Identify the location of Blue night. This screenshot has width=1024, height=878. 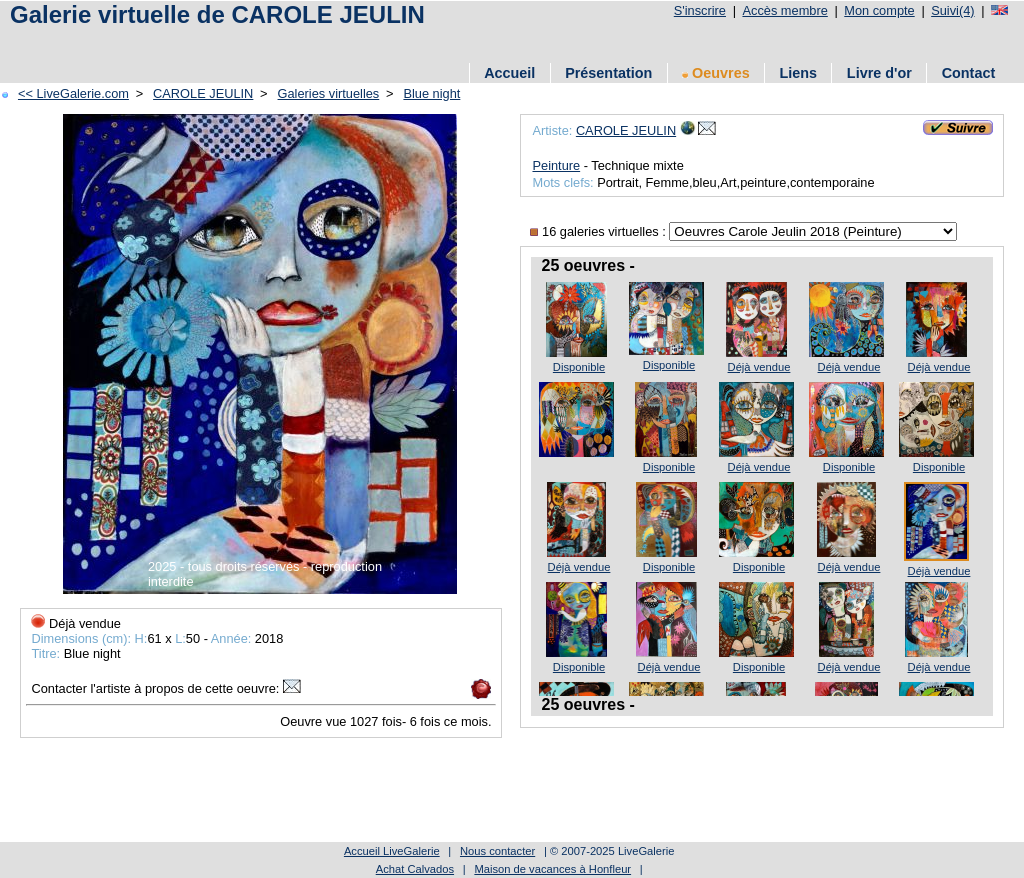
(431, 93).